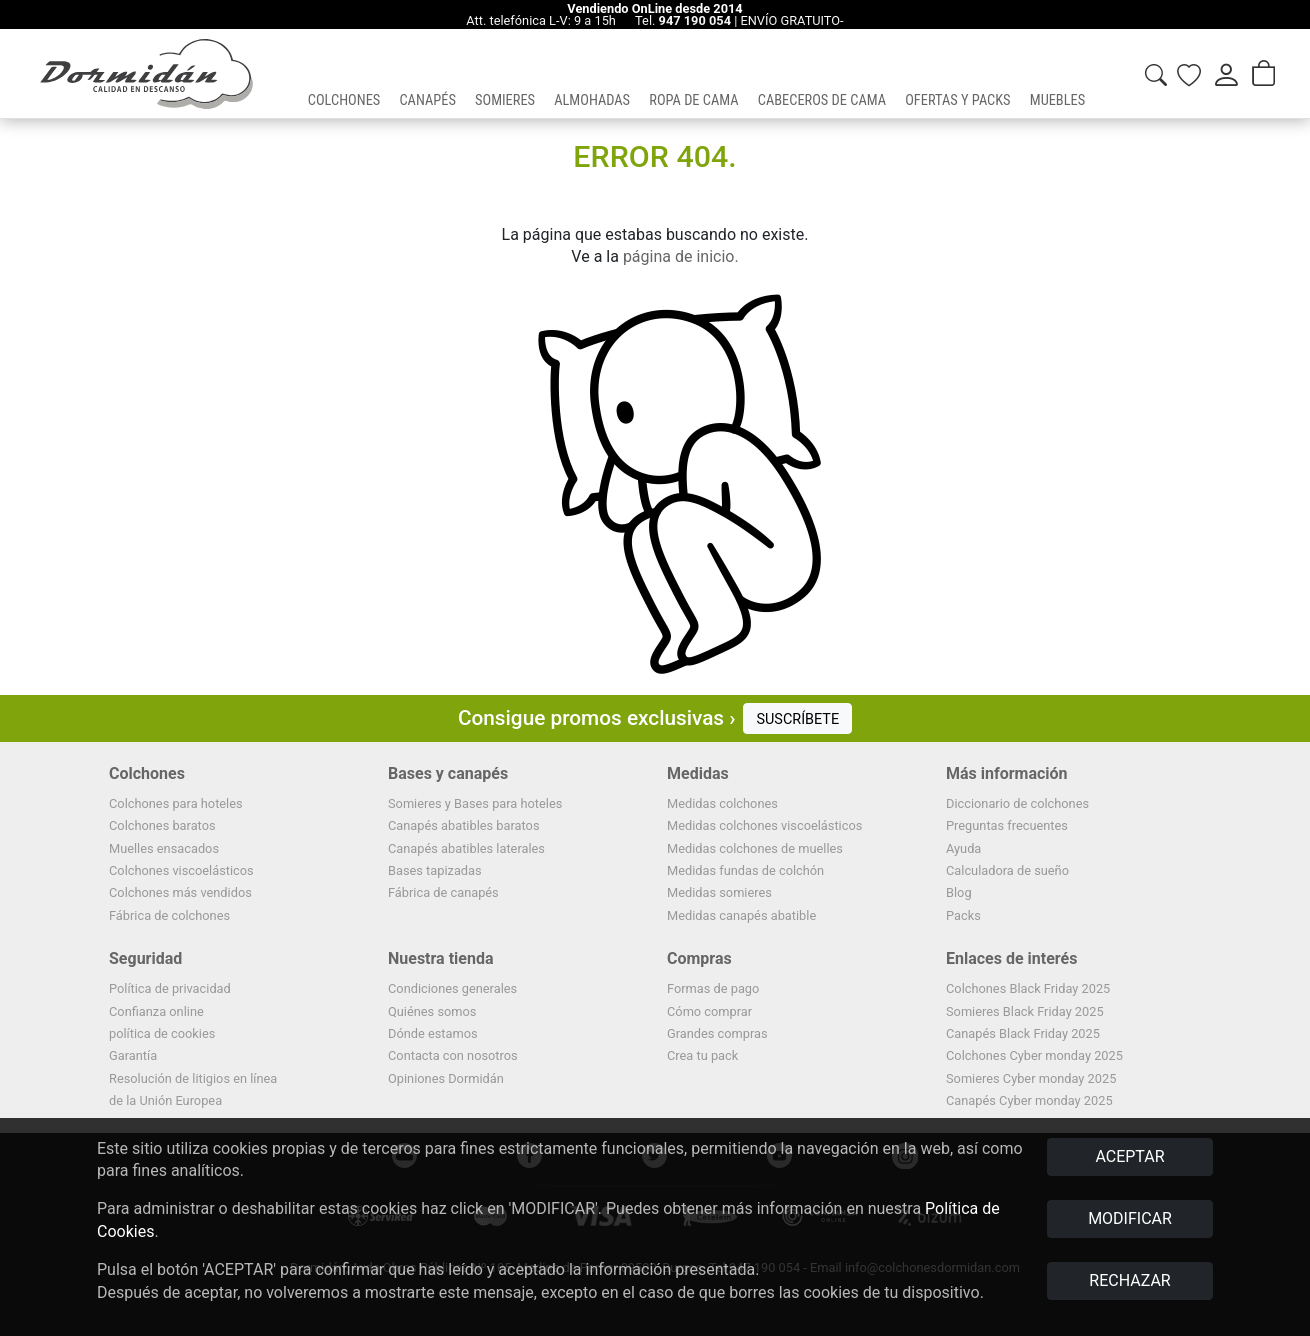 The width and height of the screenshot is (1310, 1336). Describe the element at coordinates (741, 915) in the screenshot. I see `Medidas canapés abatible` at that location.